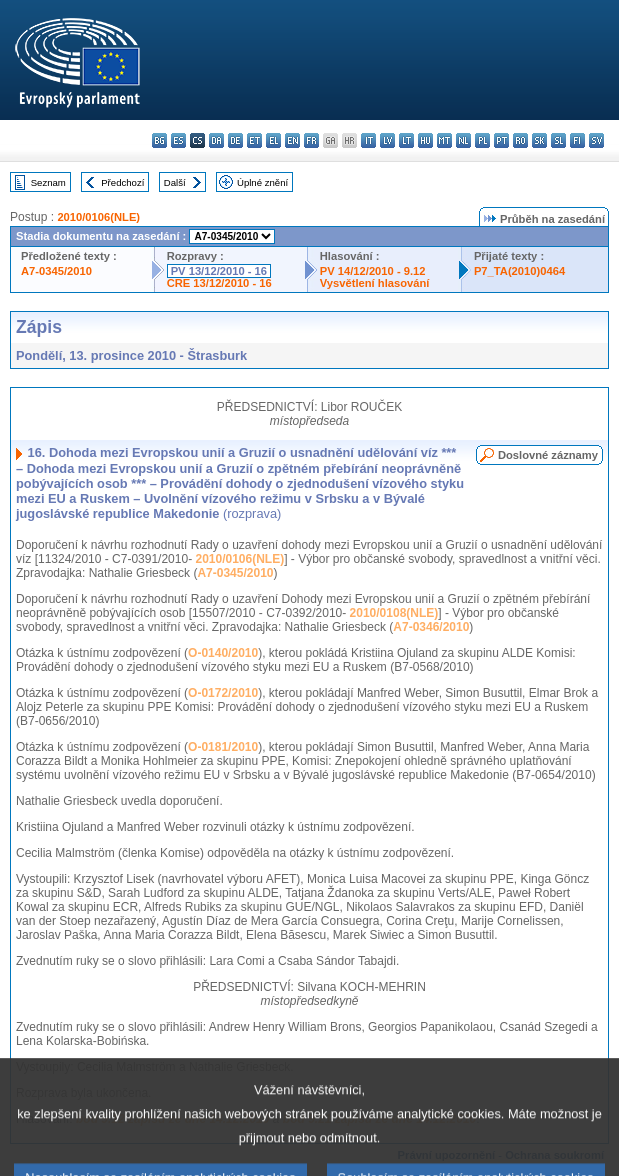  What do you see at coordinates (577, 140) in the screenshot?
I see `fi - suomi` at bounding box center [577, 140].